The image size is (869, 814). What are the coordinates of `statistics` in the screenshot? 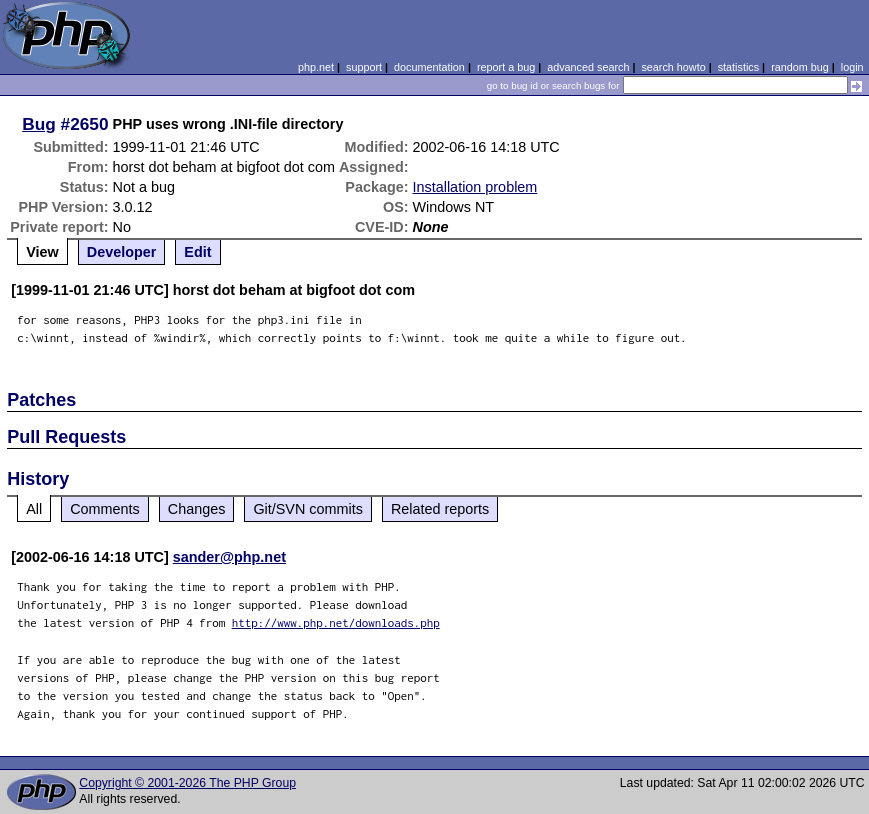 It's located at (738, 67).